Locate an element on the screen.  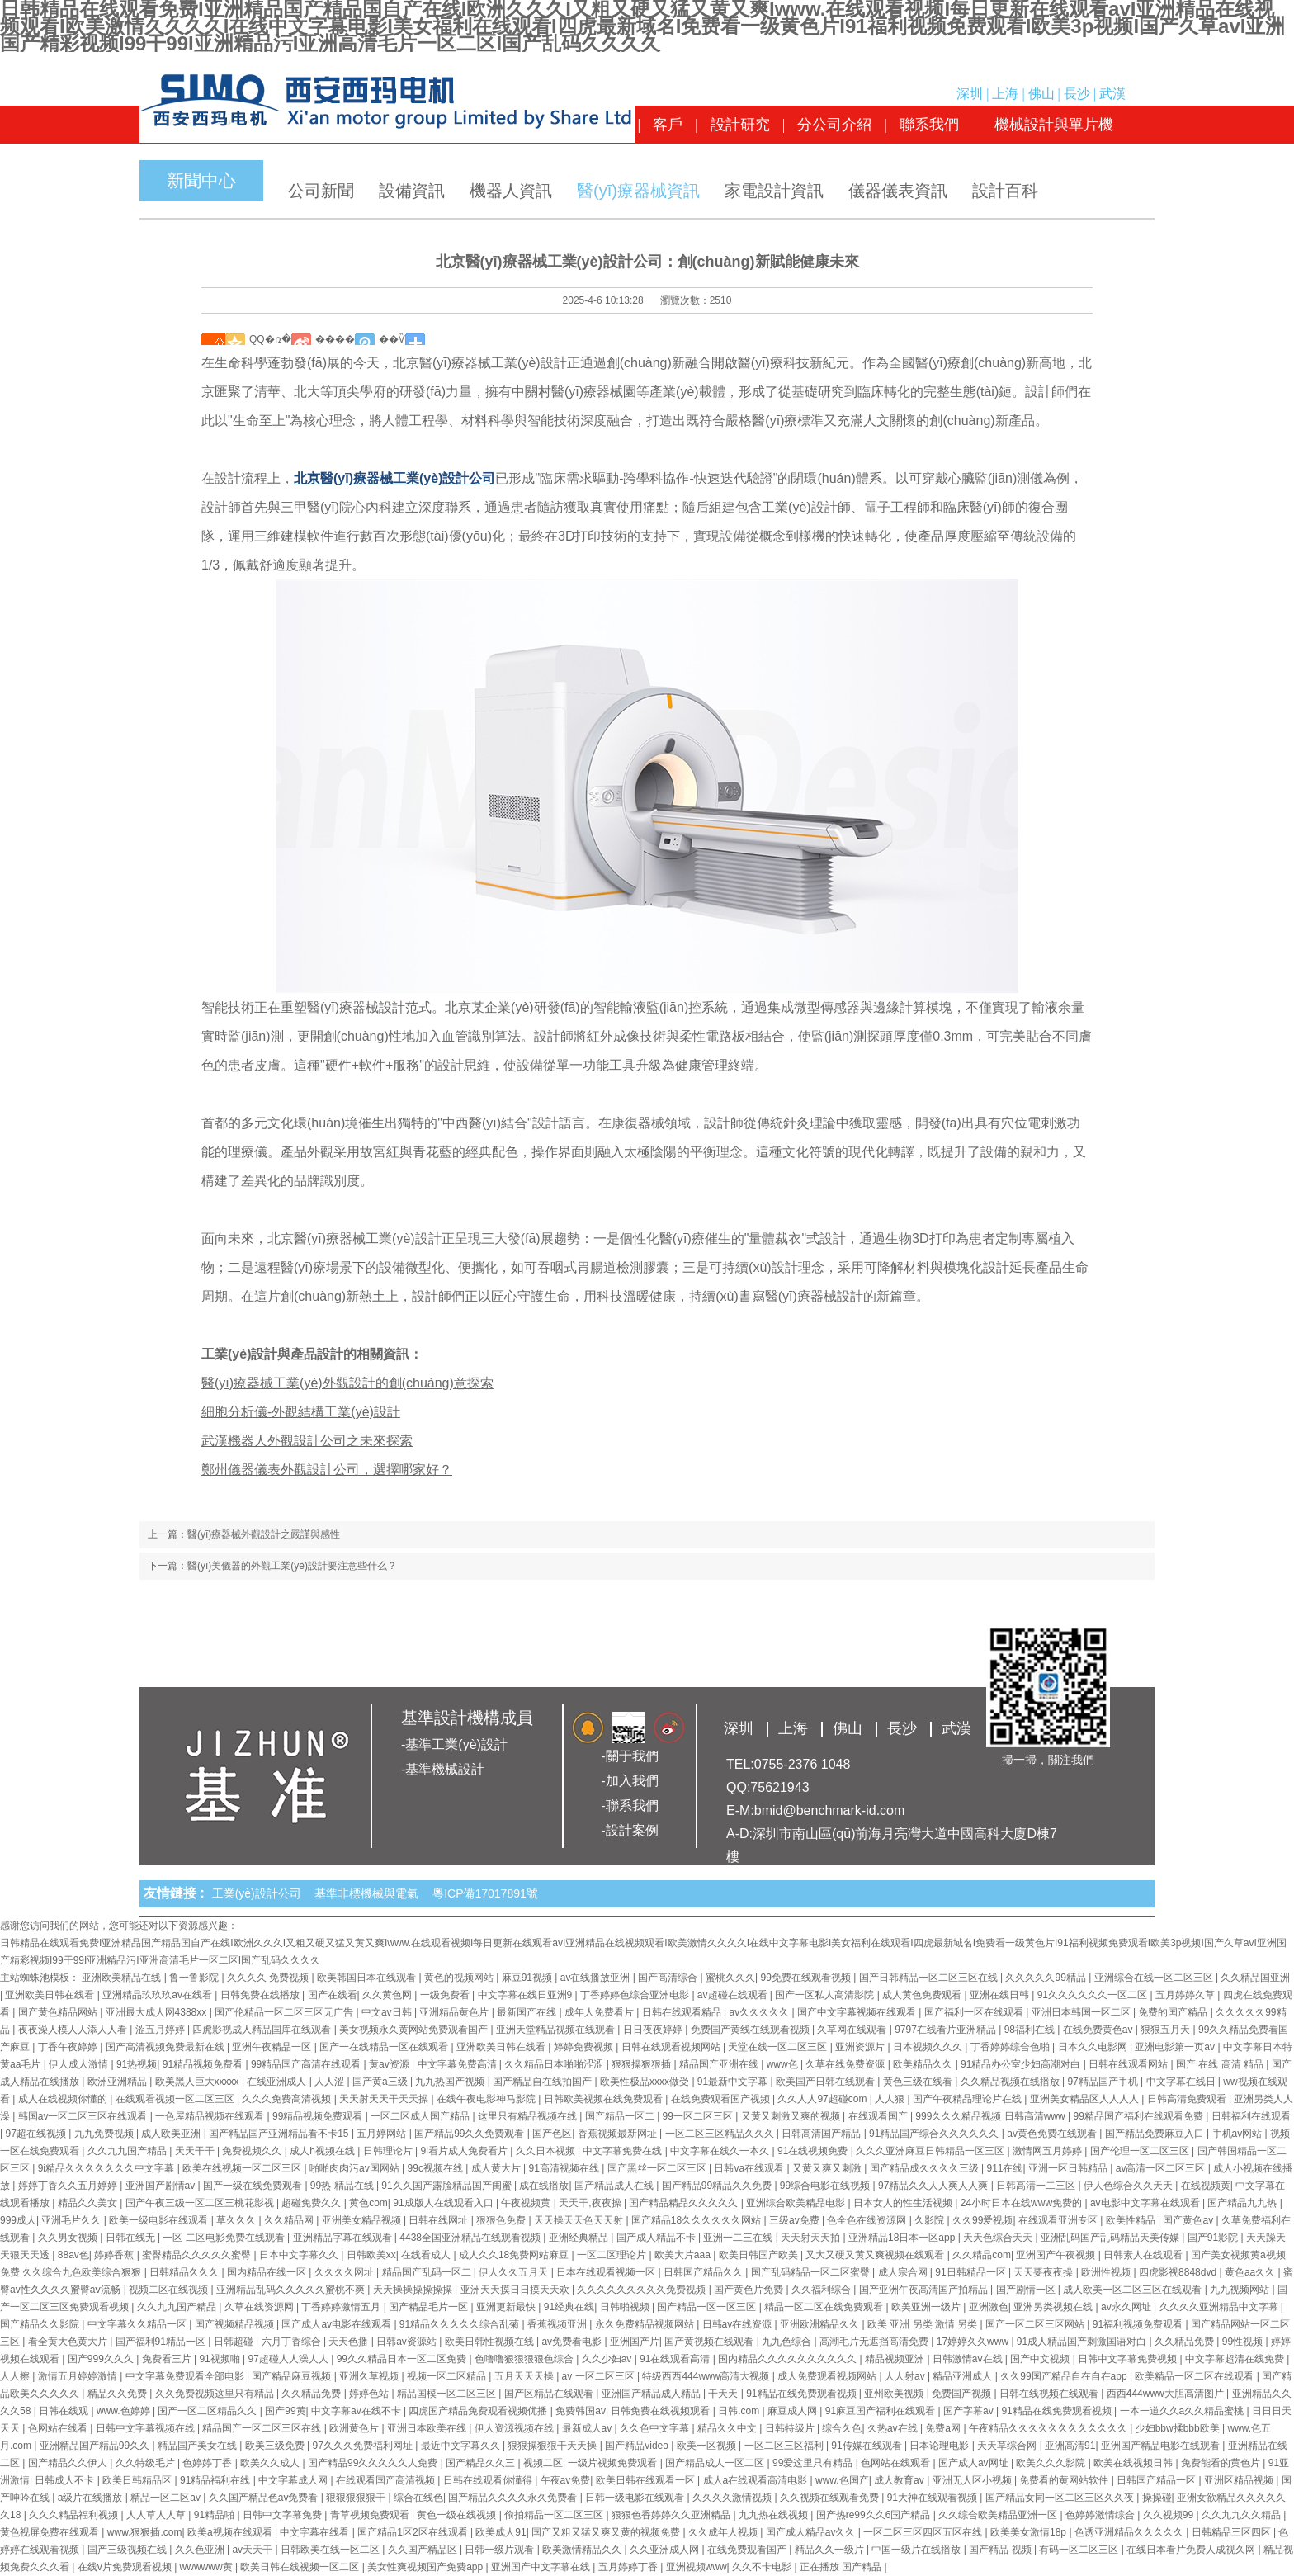
91精品视频免费看 is located at coordinates (204, 2064).